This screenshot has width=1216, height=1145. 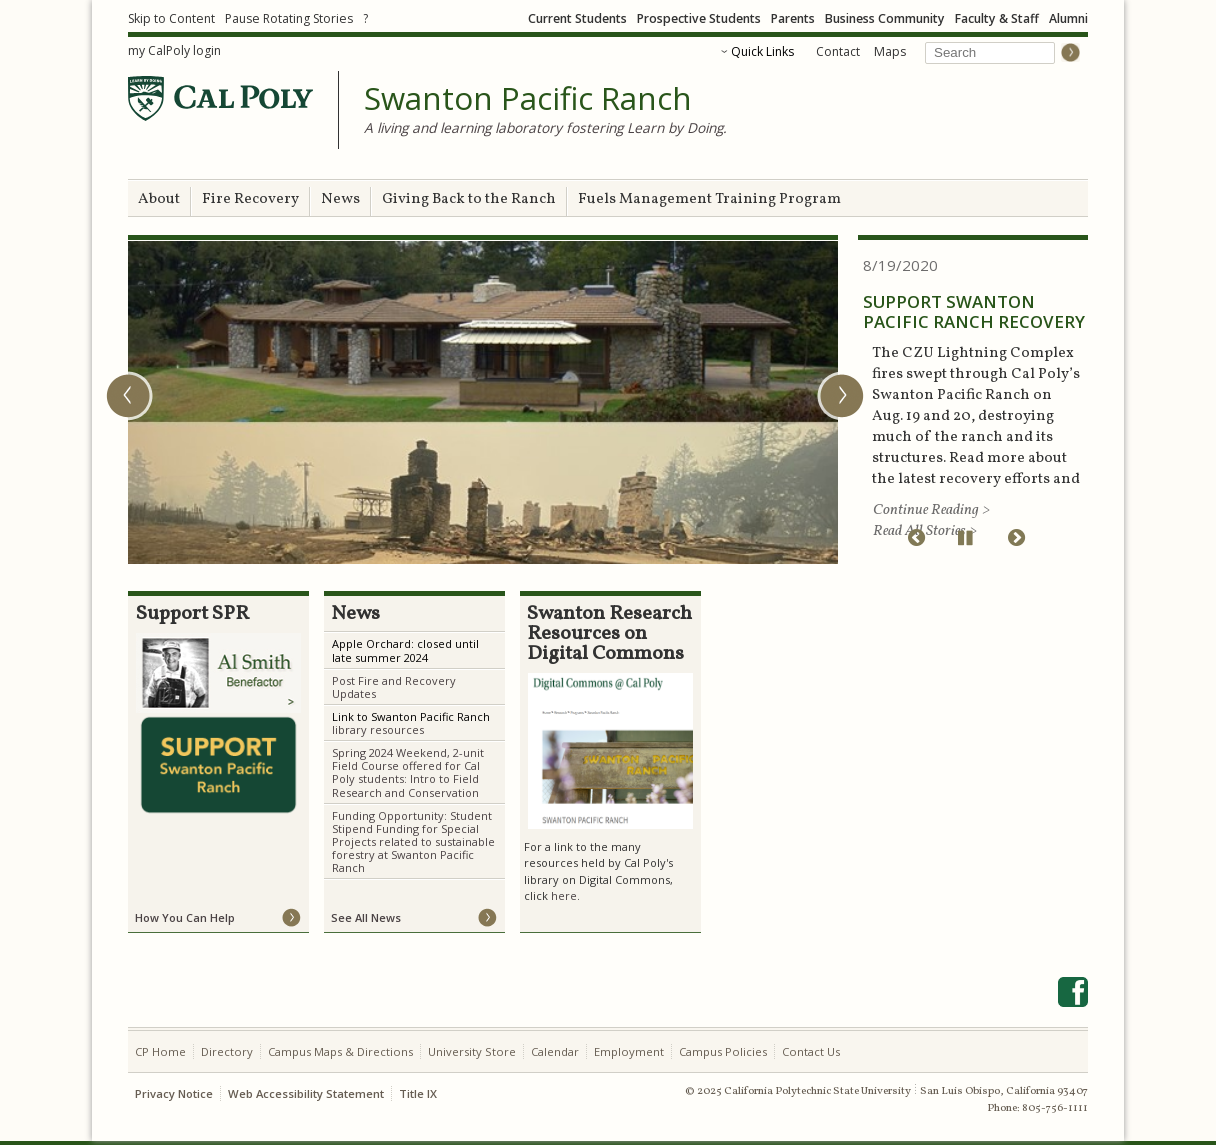 What do you see at coordinates (469, 199) in the screenshot?
I see `Giving Back to the Ranch` at bounding box center [469, 199].